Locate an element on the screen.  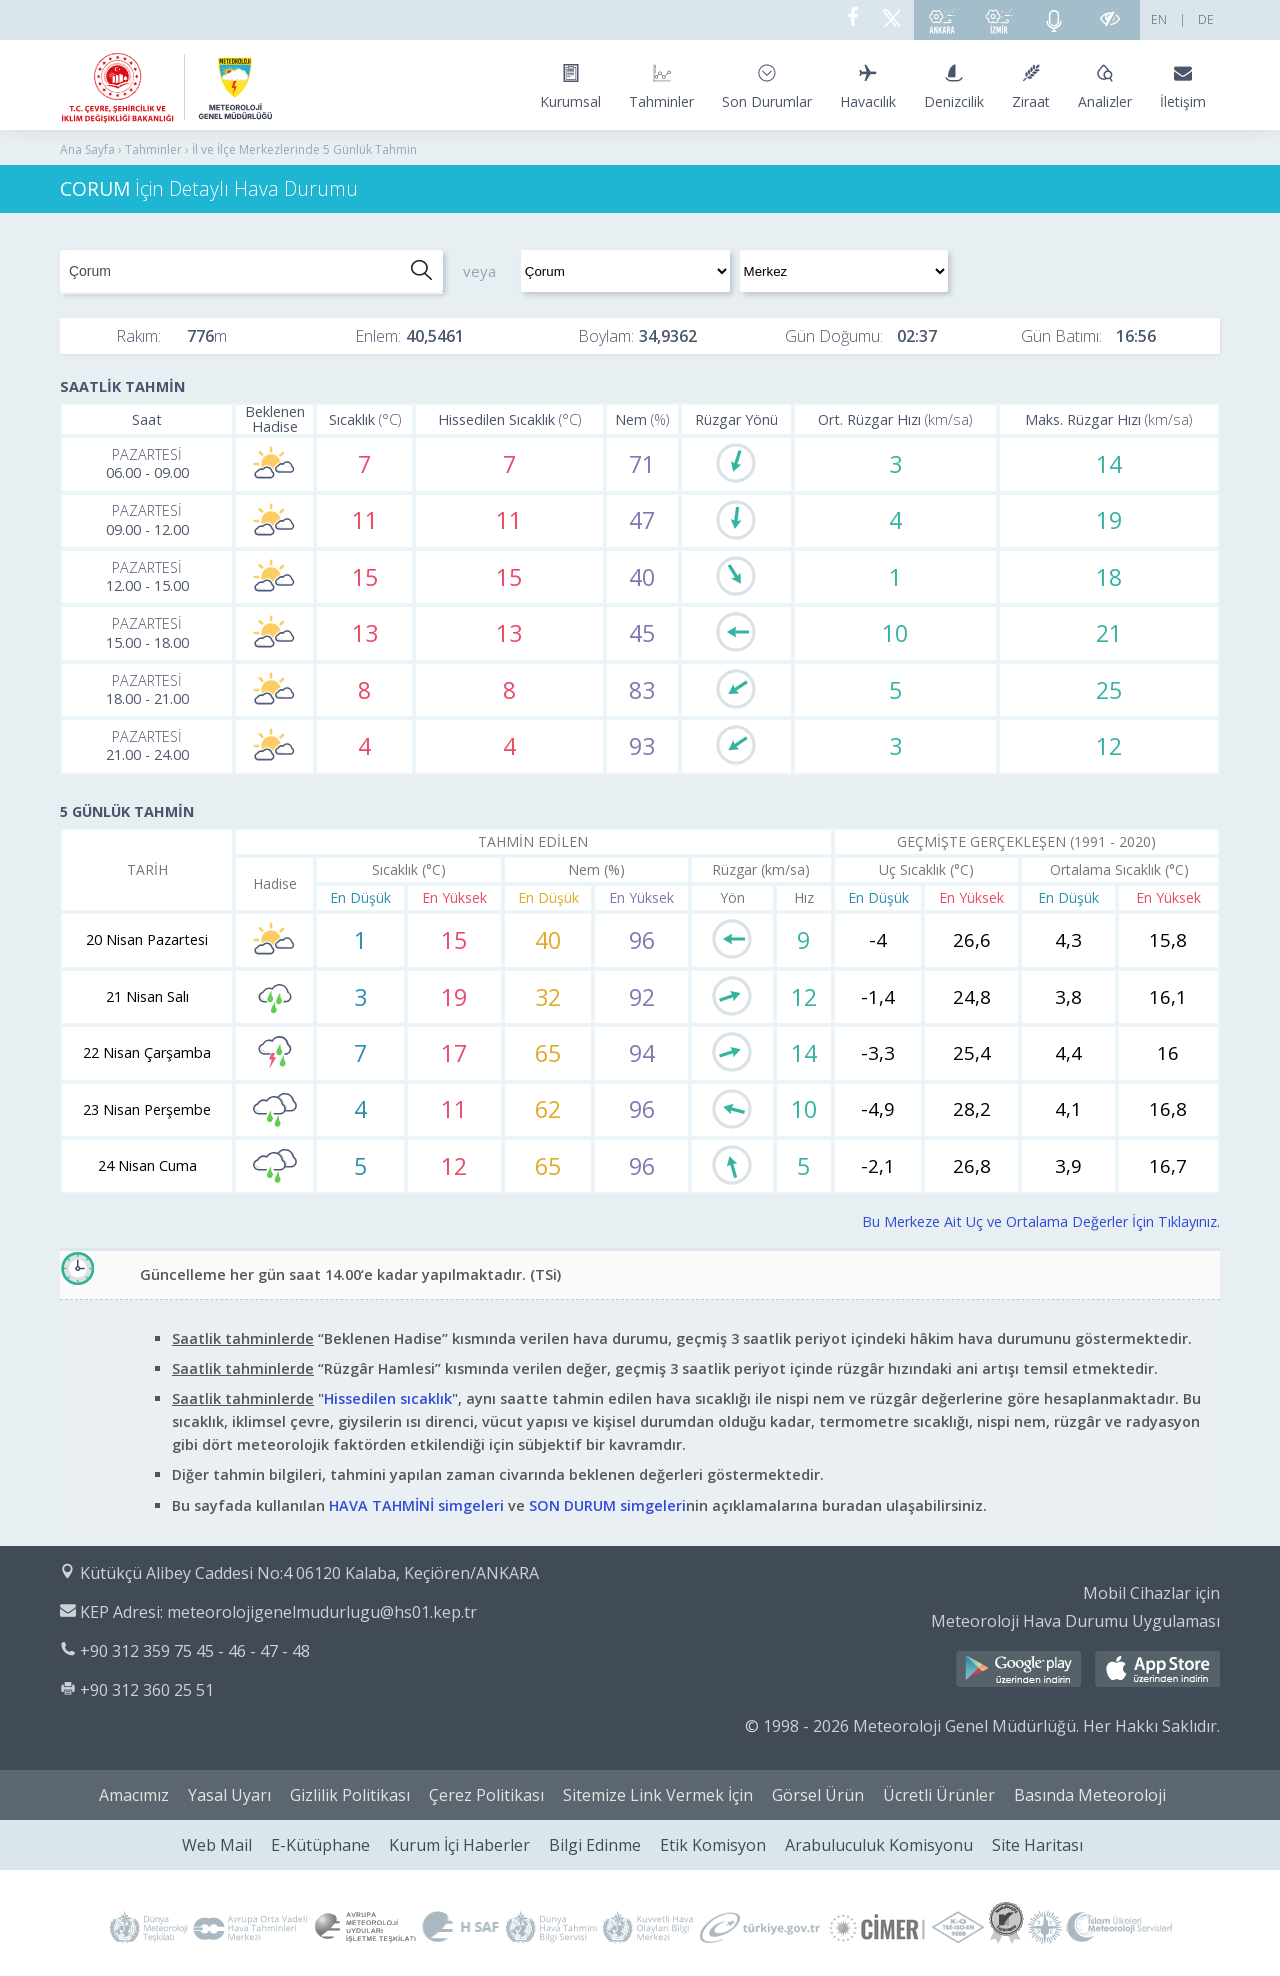
Etik Komisyon is located at coordinates (713, 1845).